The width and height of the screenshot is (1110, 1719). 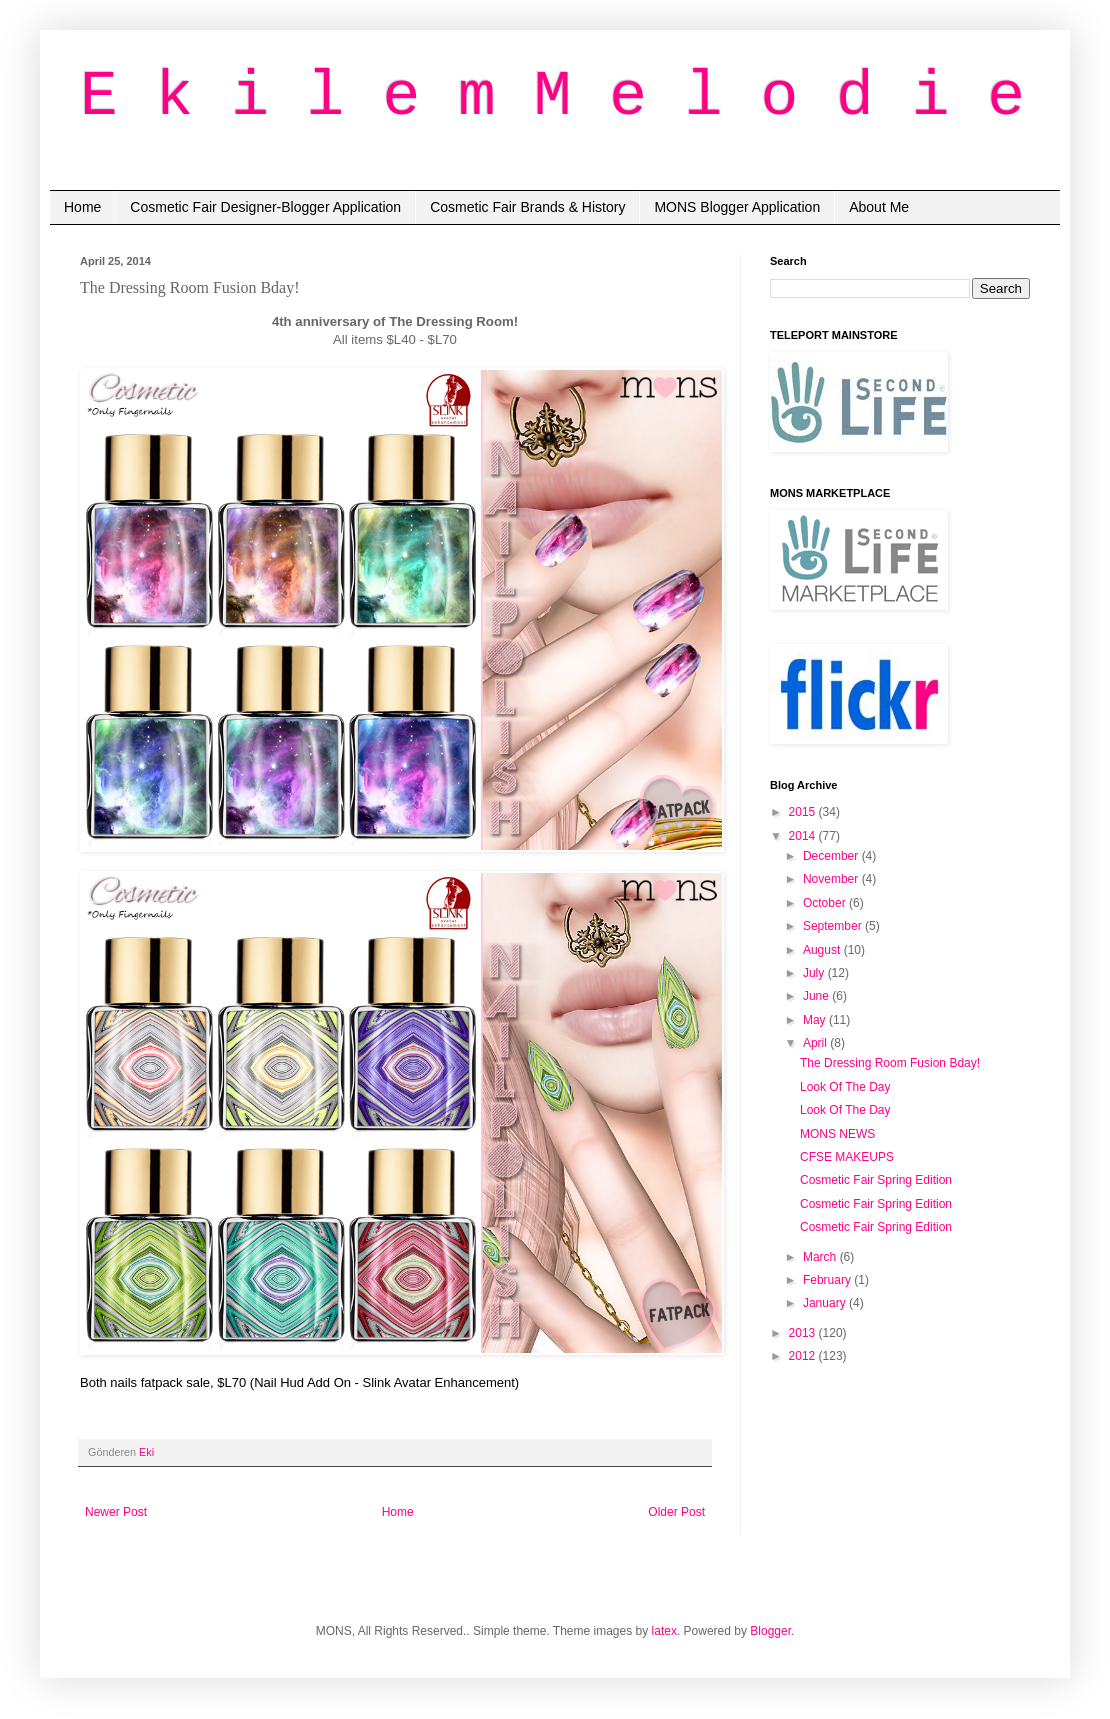 What do you see at coordinates (664, 1631) in the screenshot?
I see `latex` at bounding box center [664, 1631].